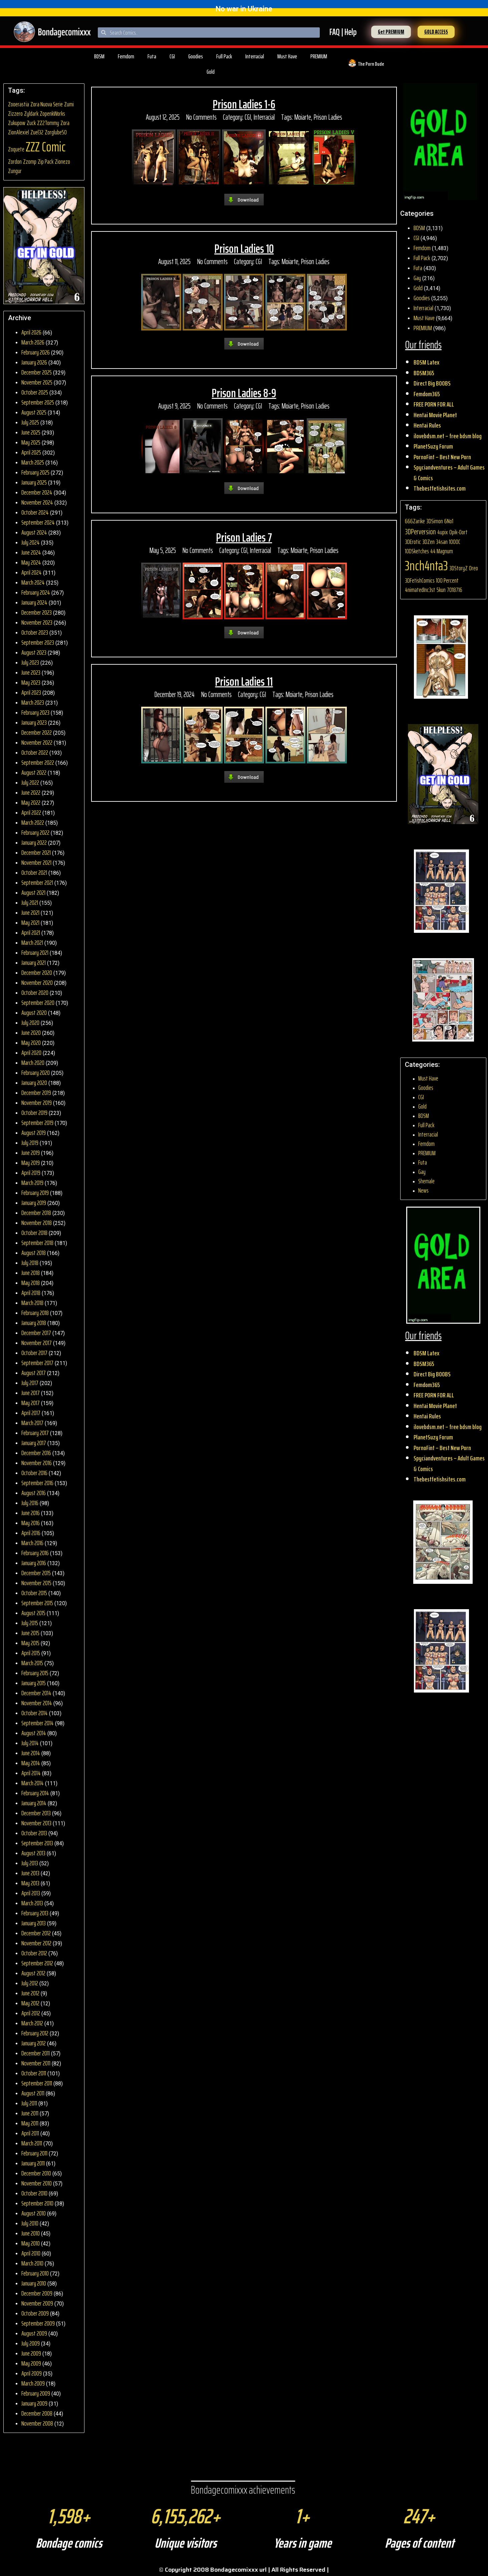 Image resolution: width=488 pixels, height=2576 pixels. Describe the element at coordinates (30, 1893) in the screenshot. I see `April 2013` at that location.